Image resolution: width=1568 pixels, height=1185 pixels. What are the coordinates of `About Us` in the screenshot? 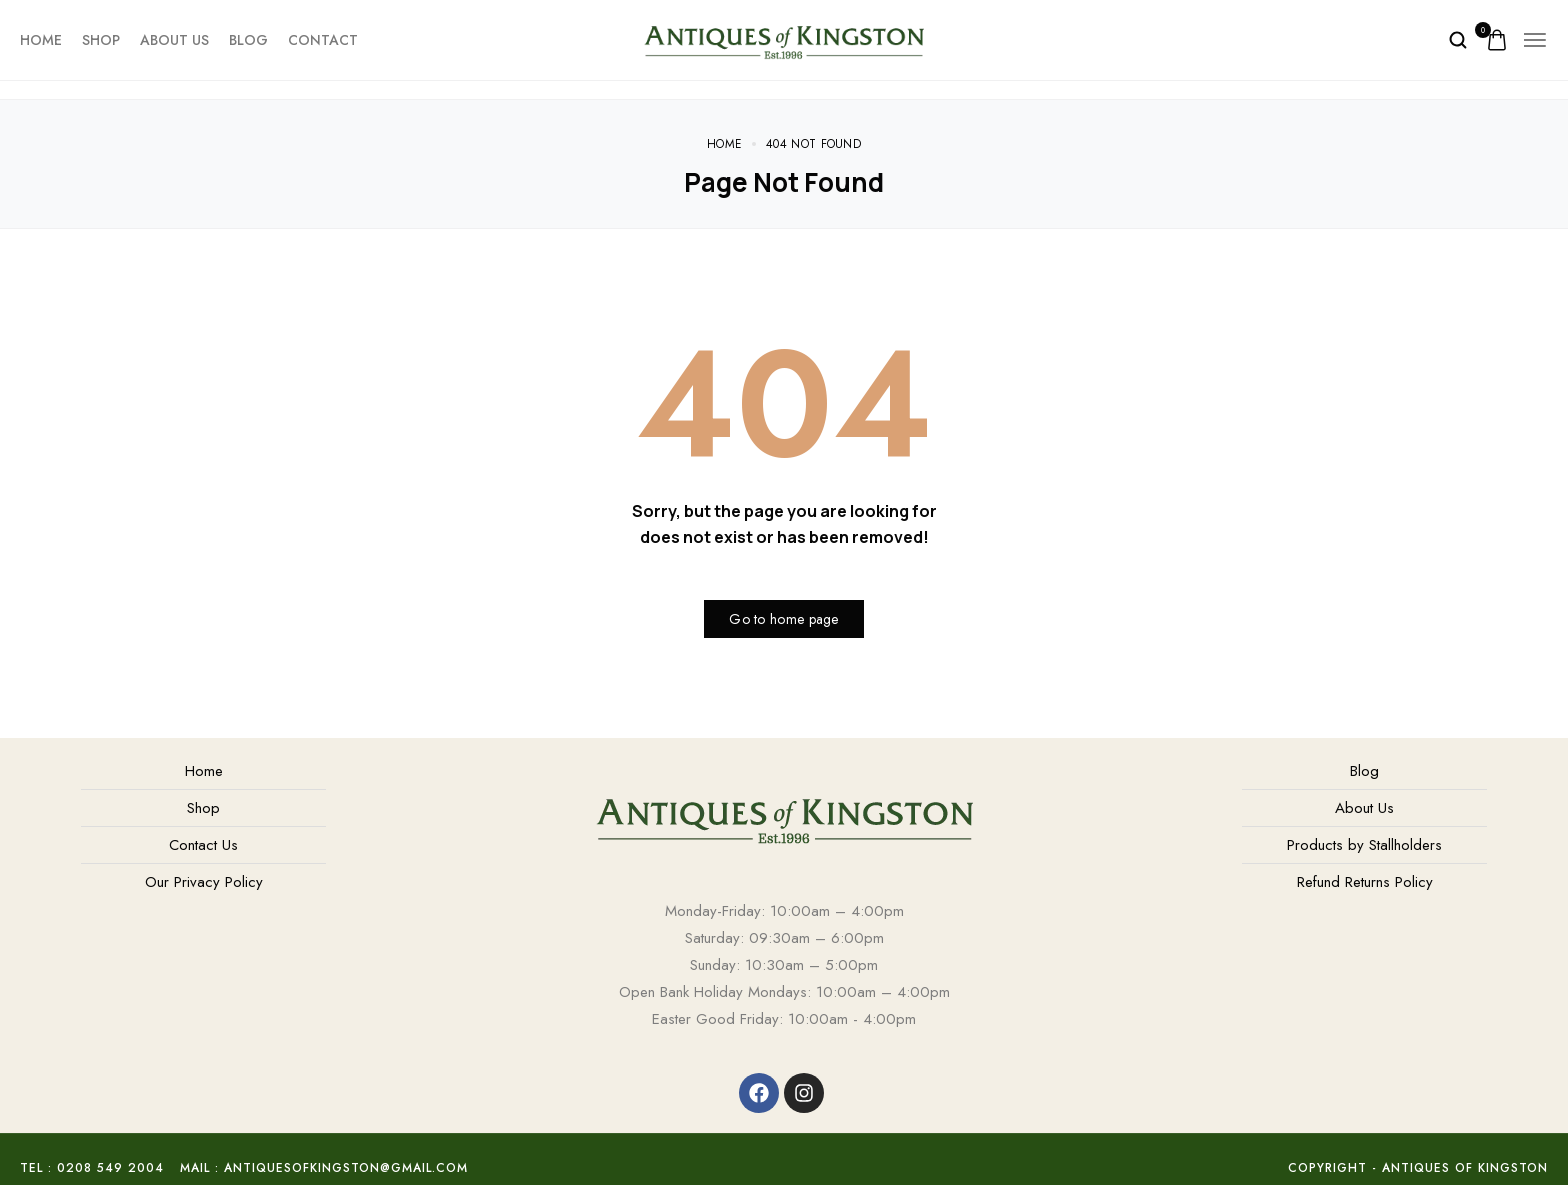 It's located at (174, 40).